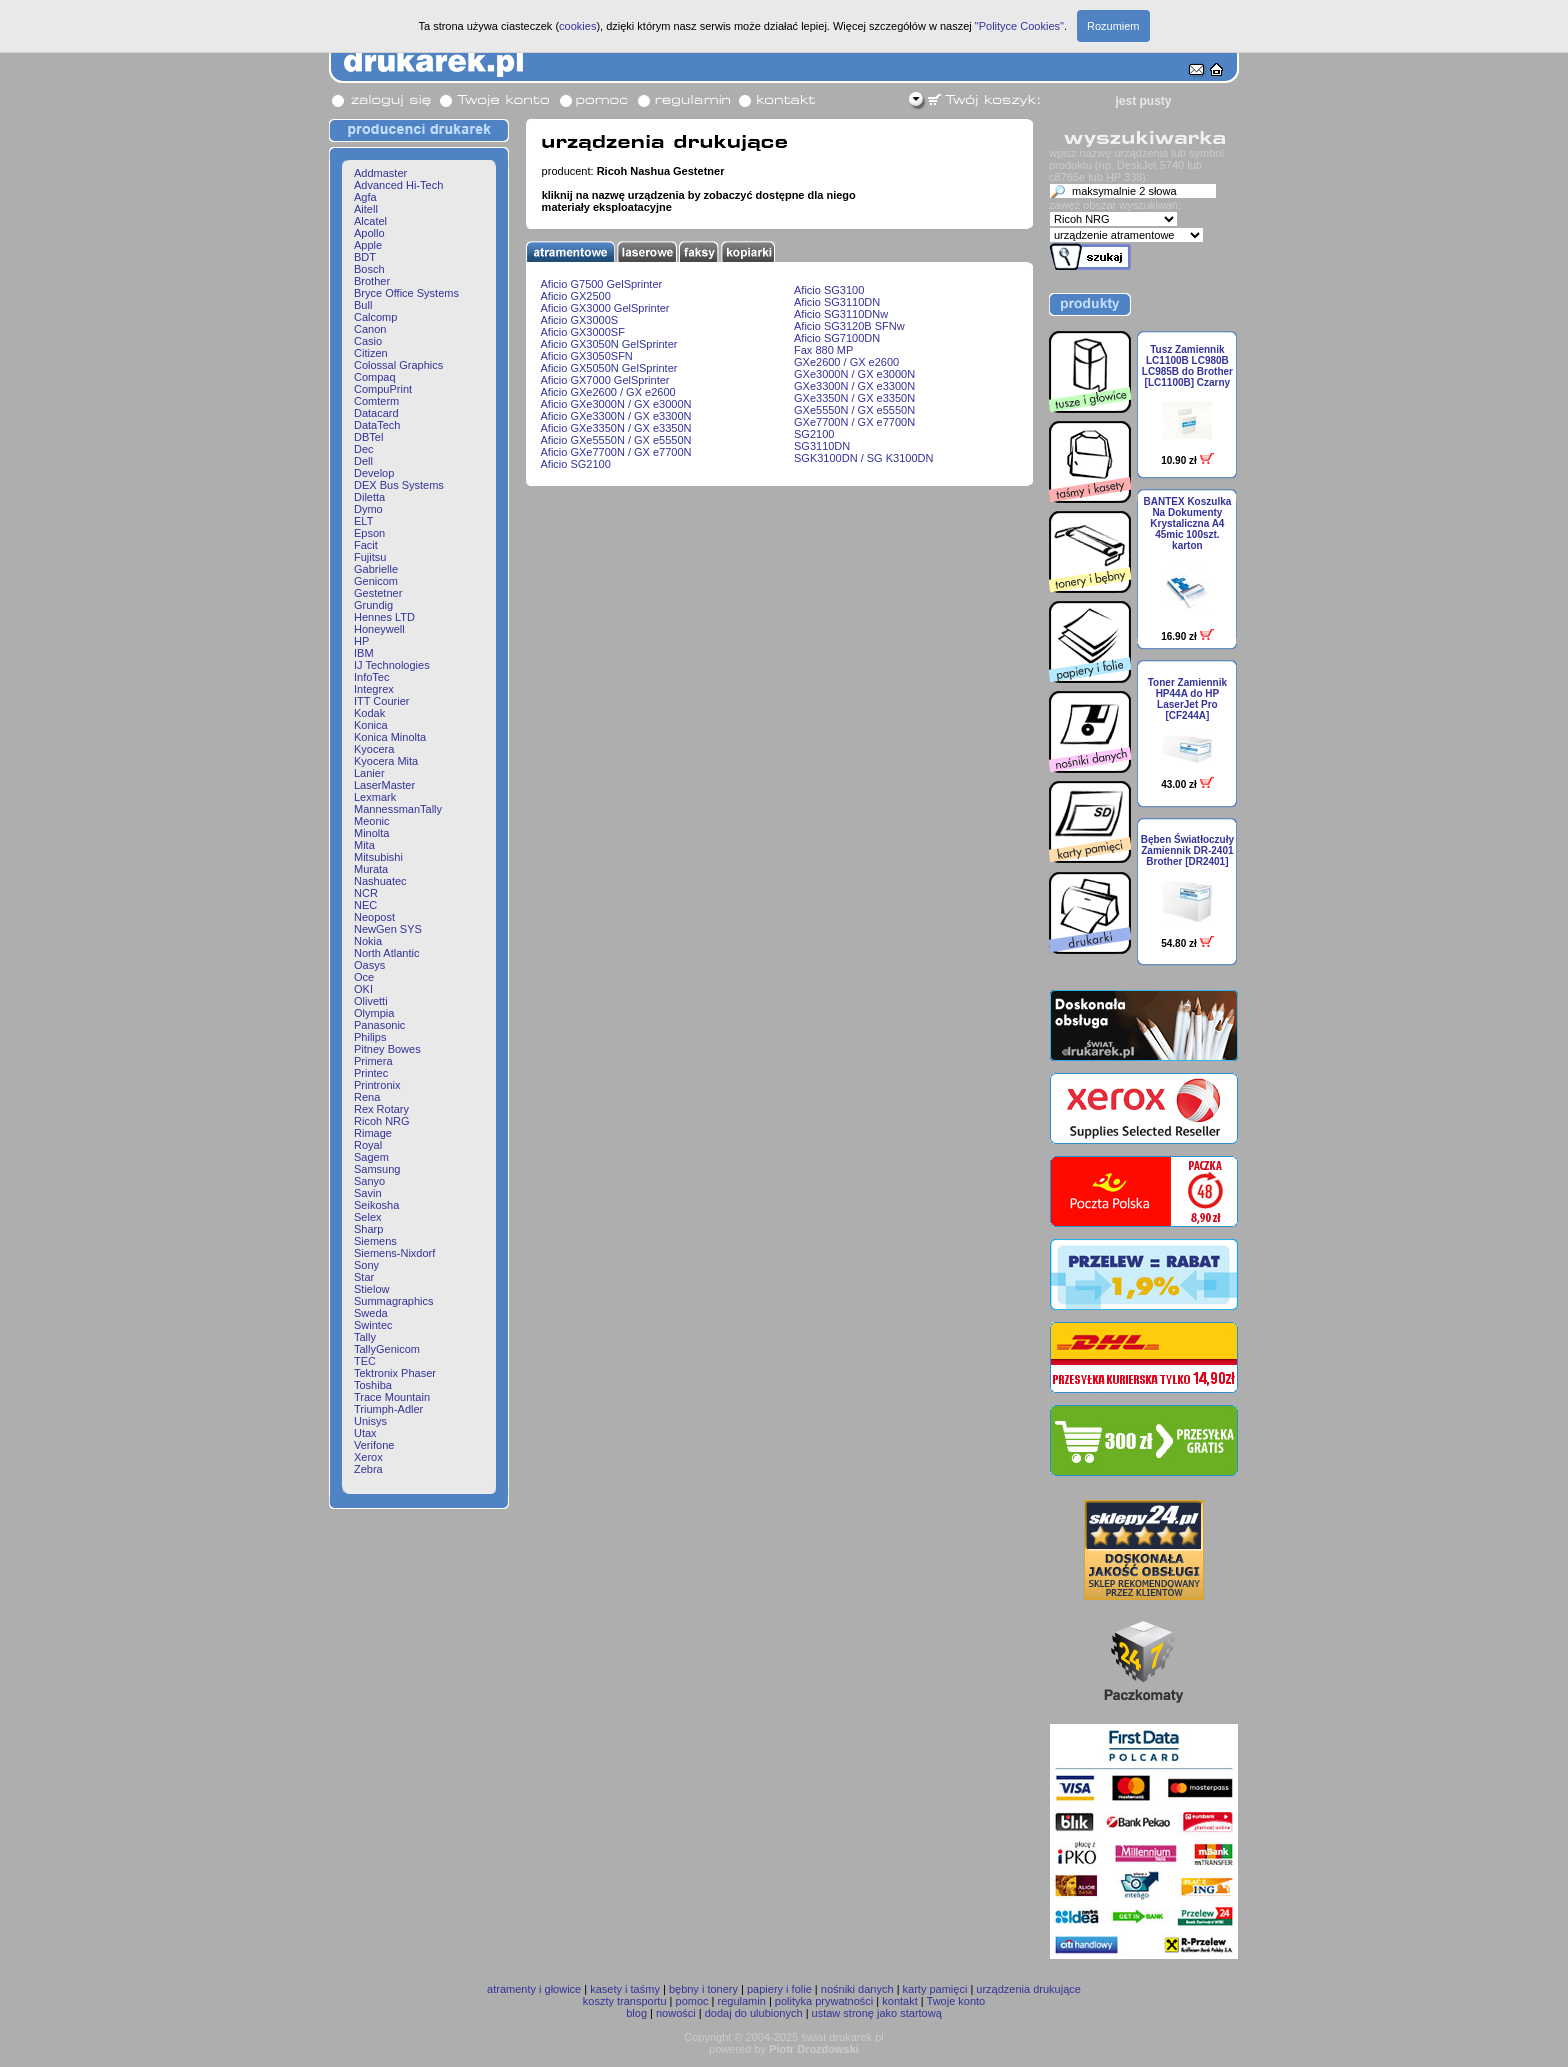 This screenshot has height=2067, width=1568. Describe the element at coordinates (377, 425) in the screenshot. I see `DataTech` at that location.